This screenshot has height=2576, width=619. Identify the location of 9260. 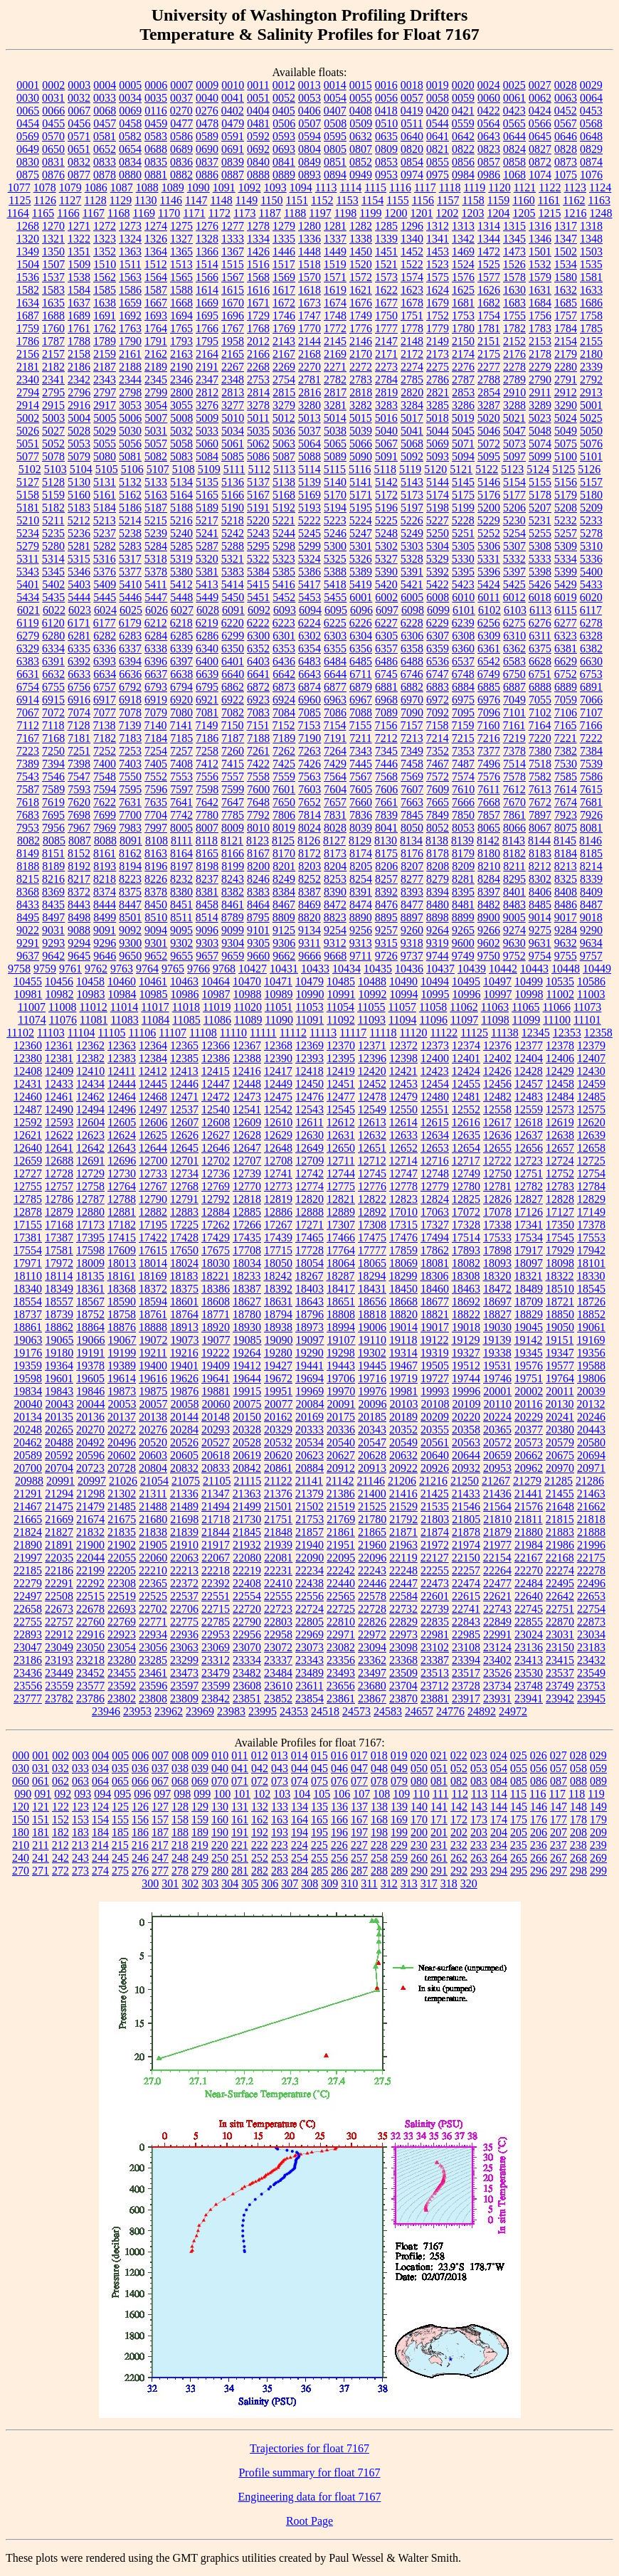
(412, 930).